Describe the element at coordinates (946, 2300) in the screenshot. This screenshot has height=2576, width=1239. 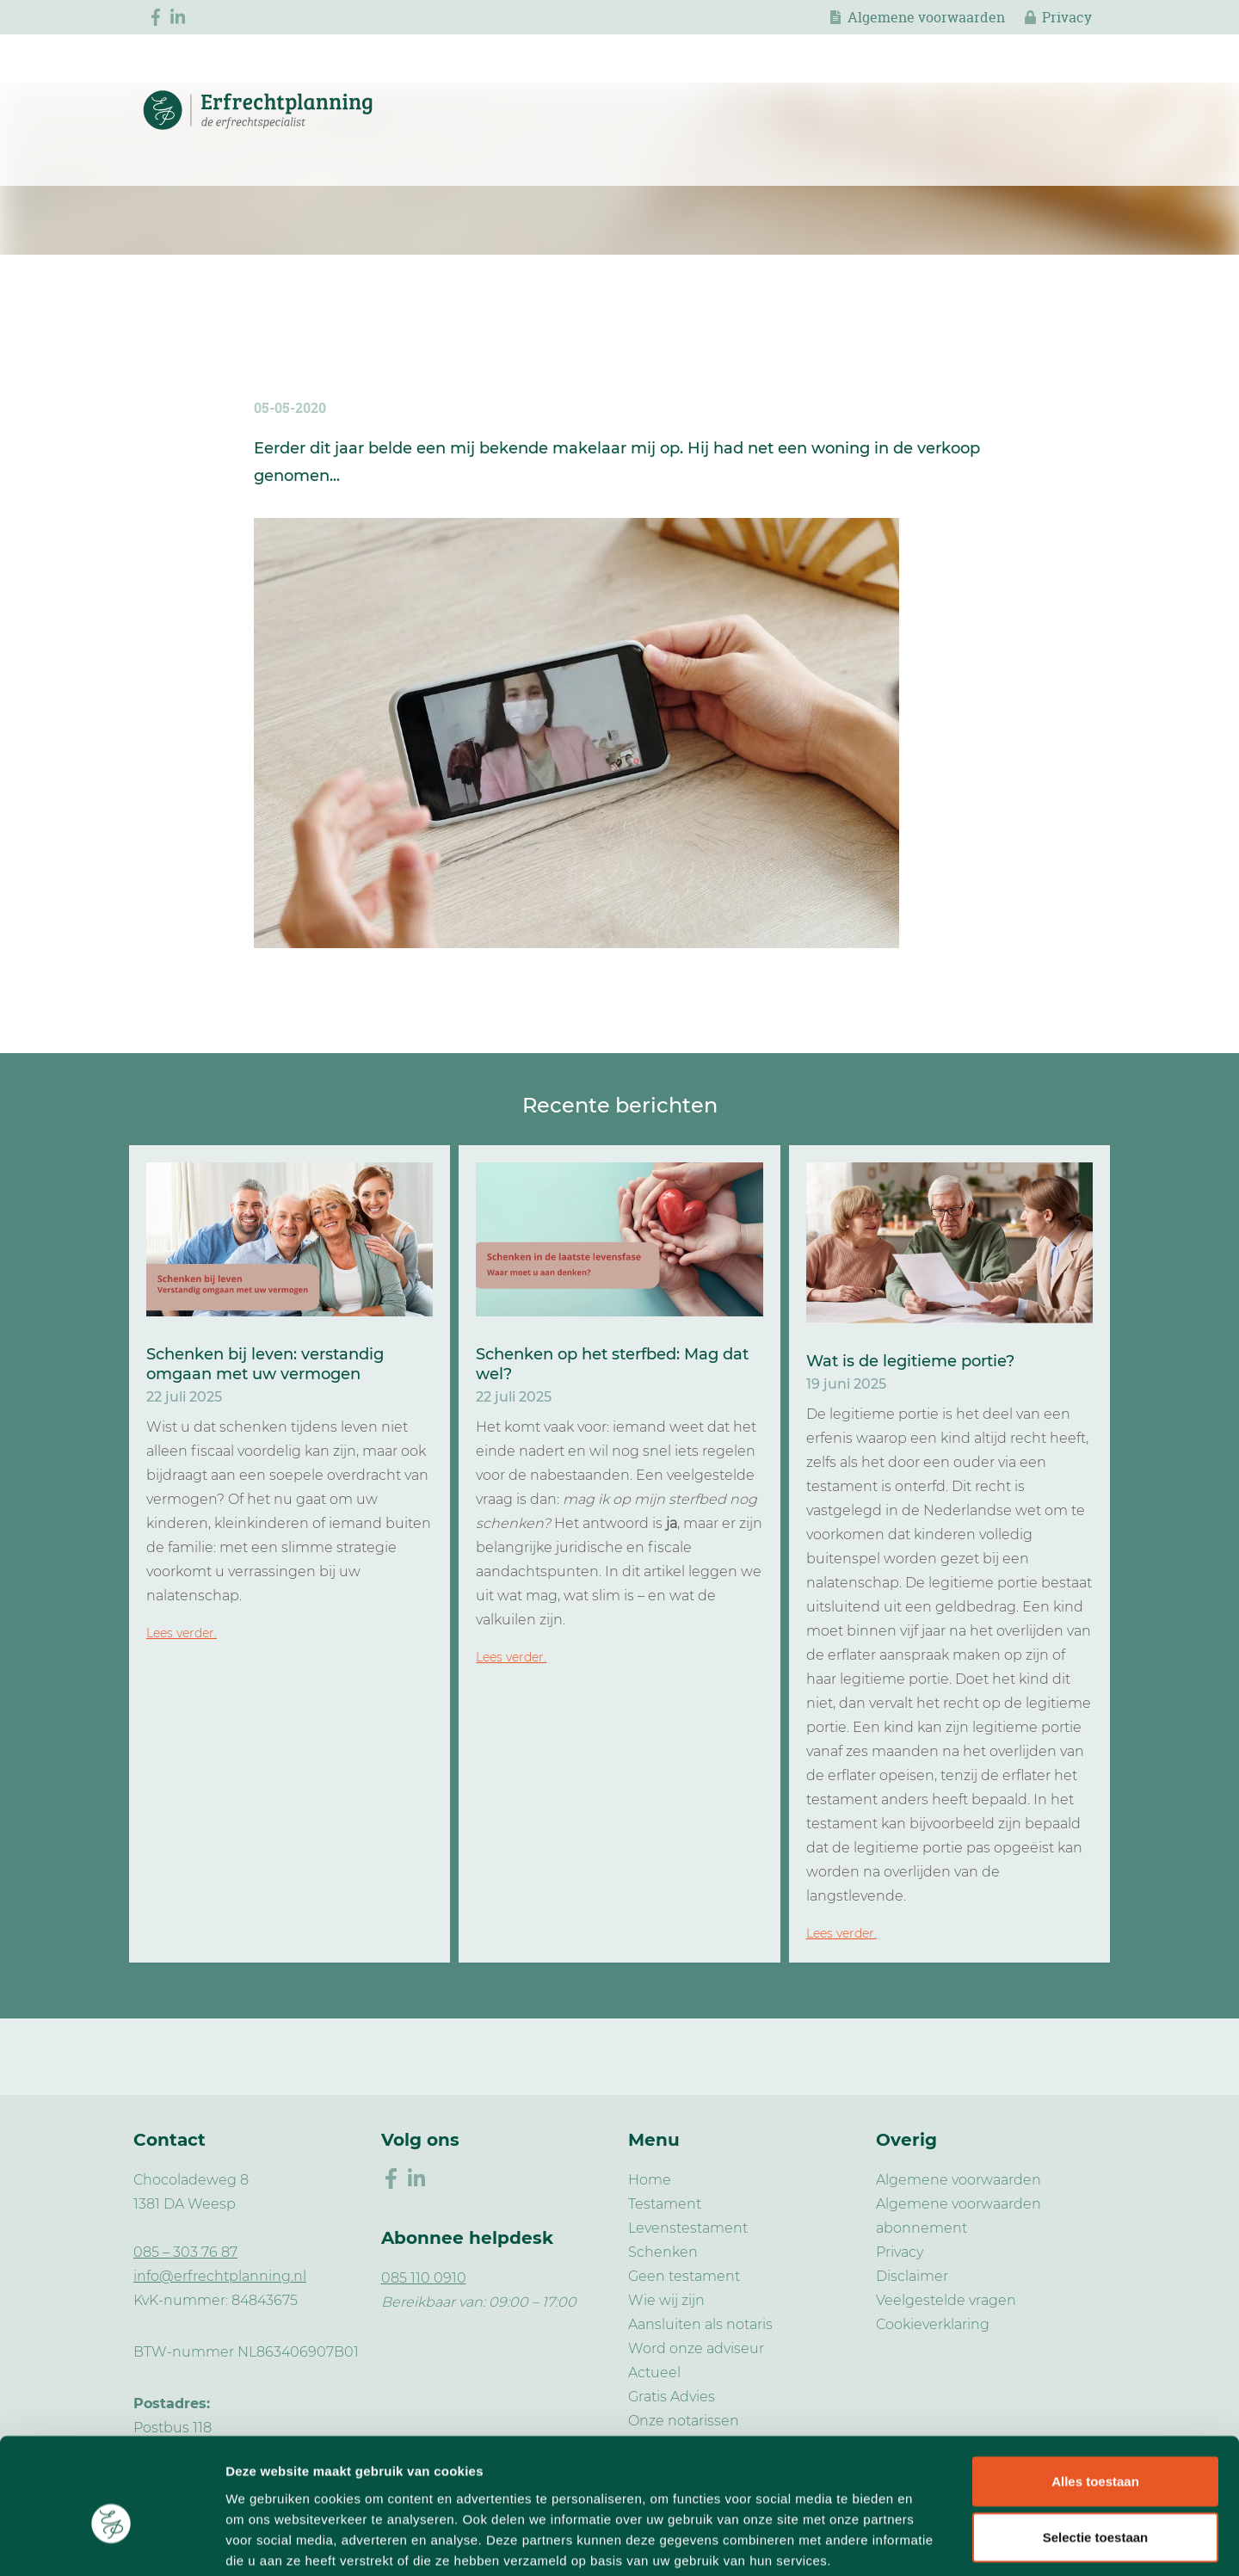
I see `Veelgestelde vragen` at that location.